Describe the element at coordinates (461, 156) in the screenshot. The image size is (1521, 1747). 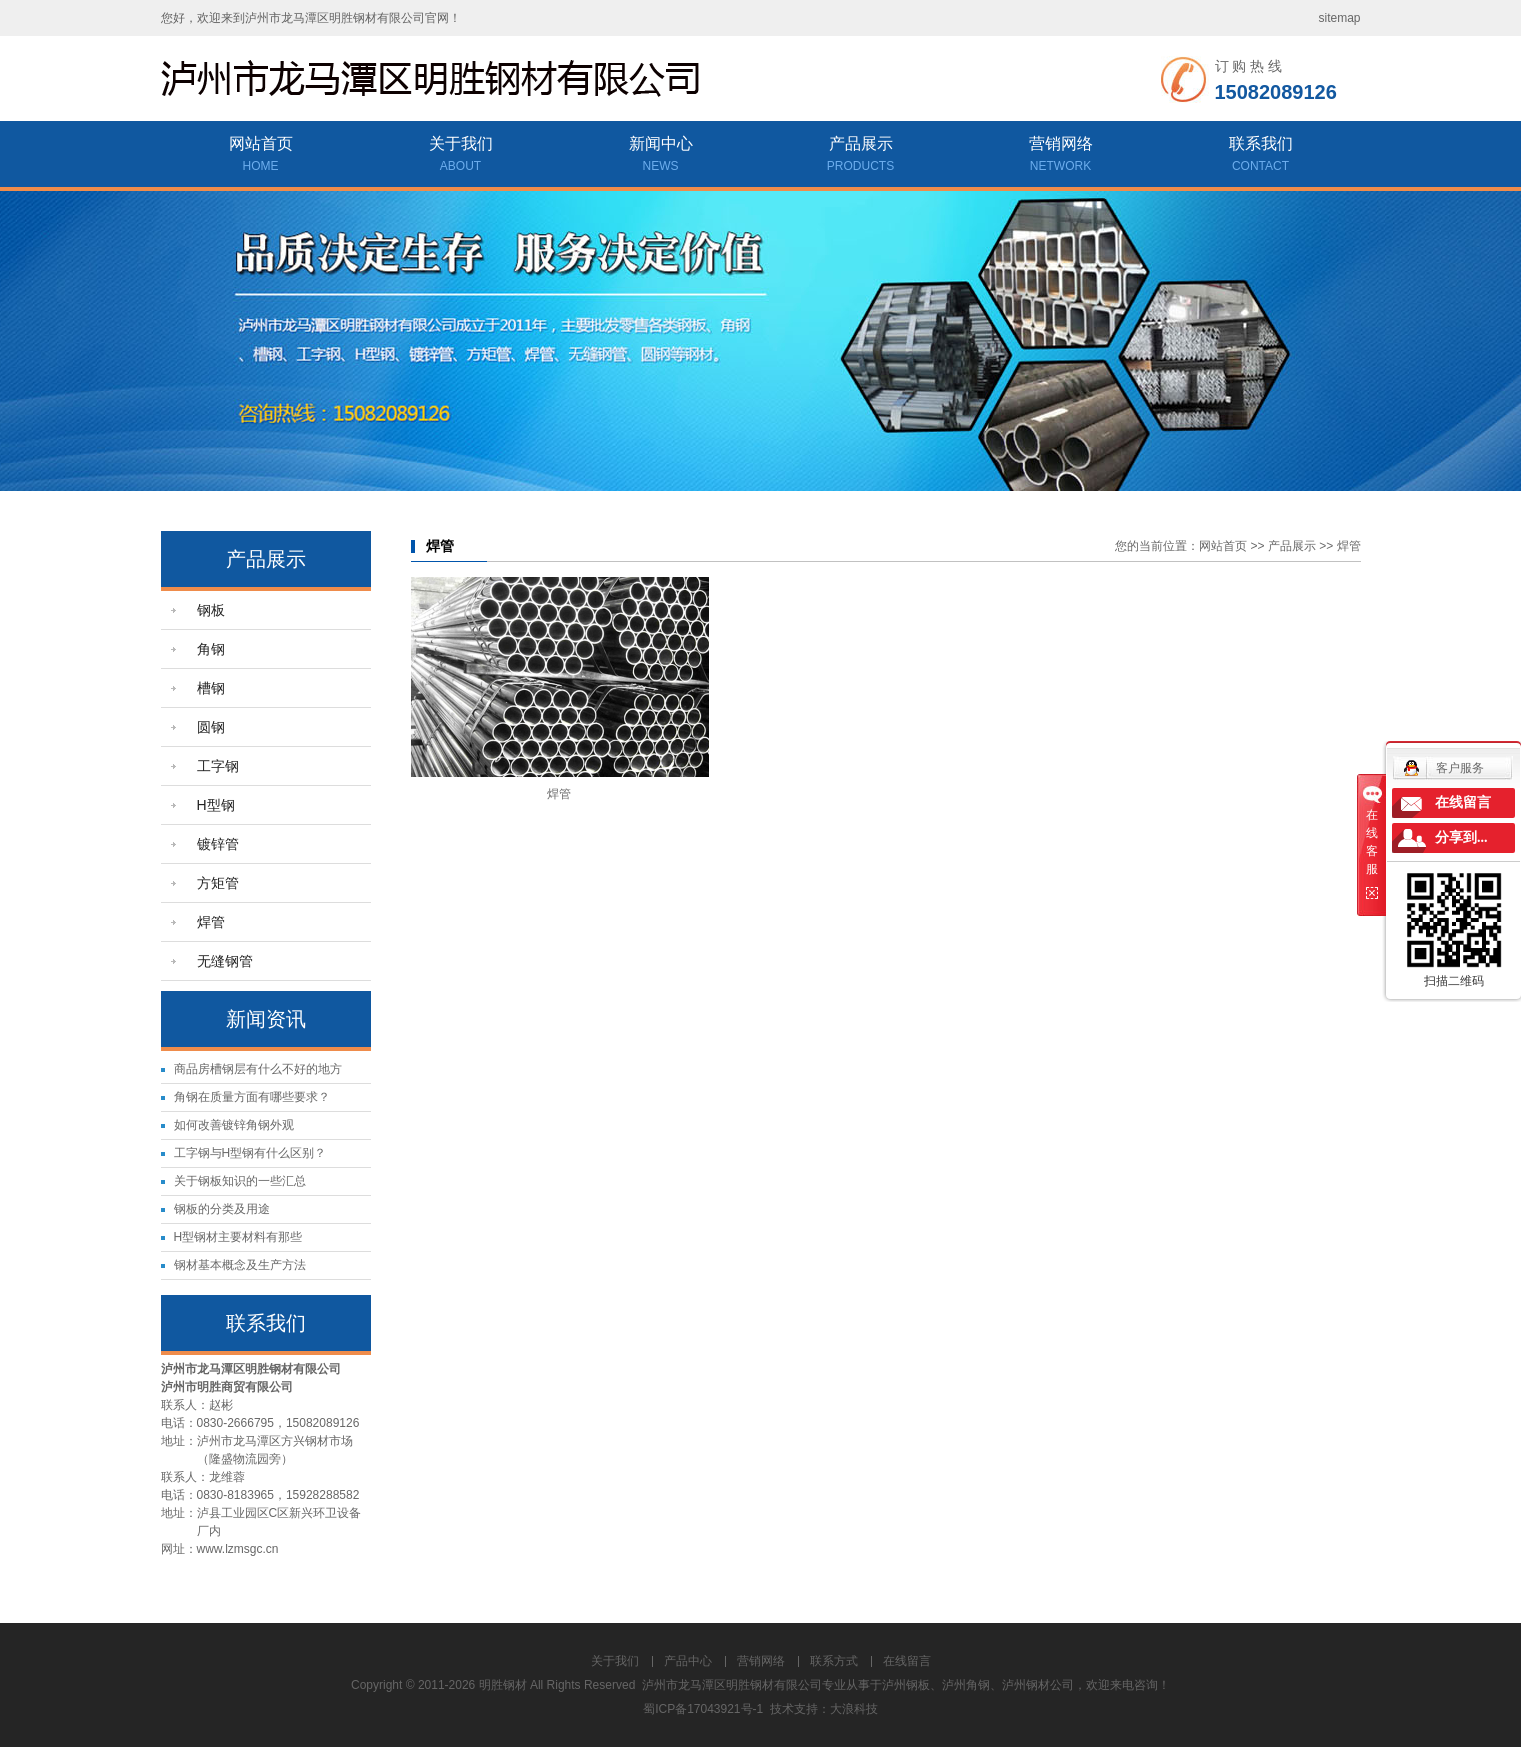
I see `关于我们` at that location.